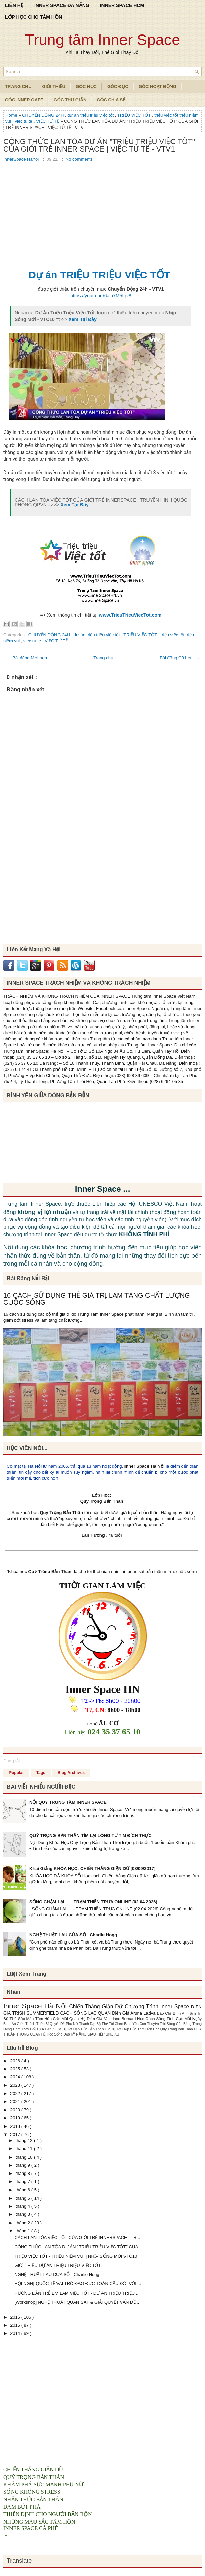 The height and width of the screenshot is (2576, 205). What do you see at coordinates (112, 2018) in the screenshot?
I see `Diễn Giả Valeriane Bernard` at bounding box center [112, 2018].